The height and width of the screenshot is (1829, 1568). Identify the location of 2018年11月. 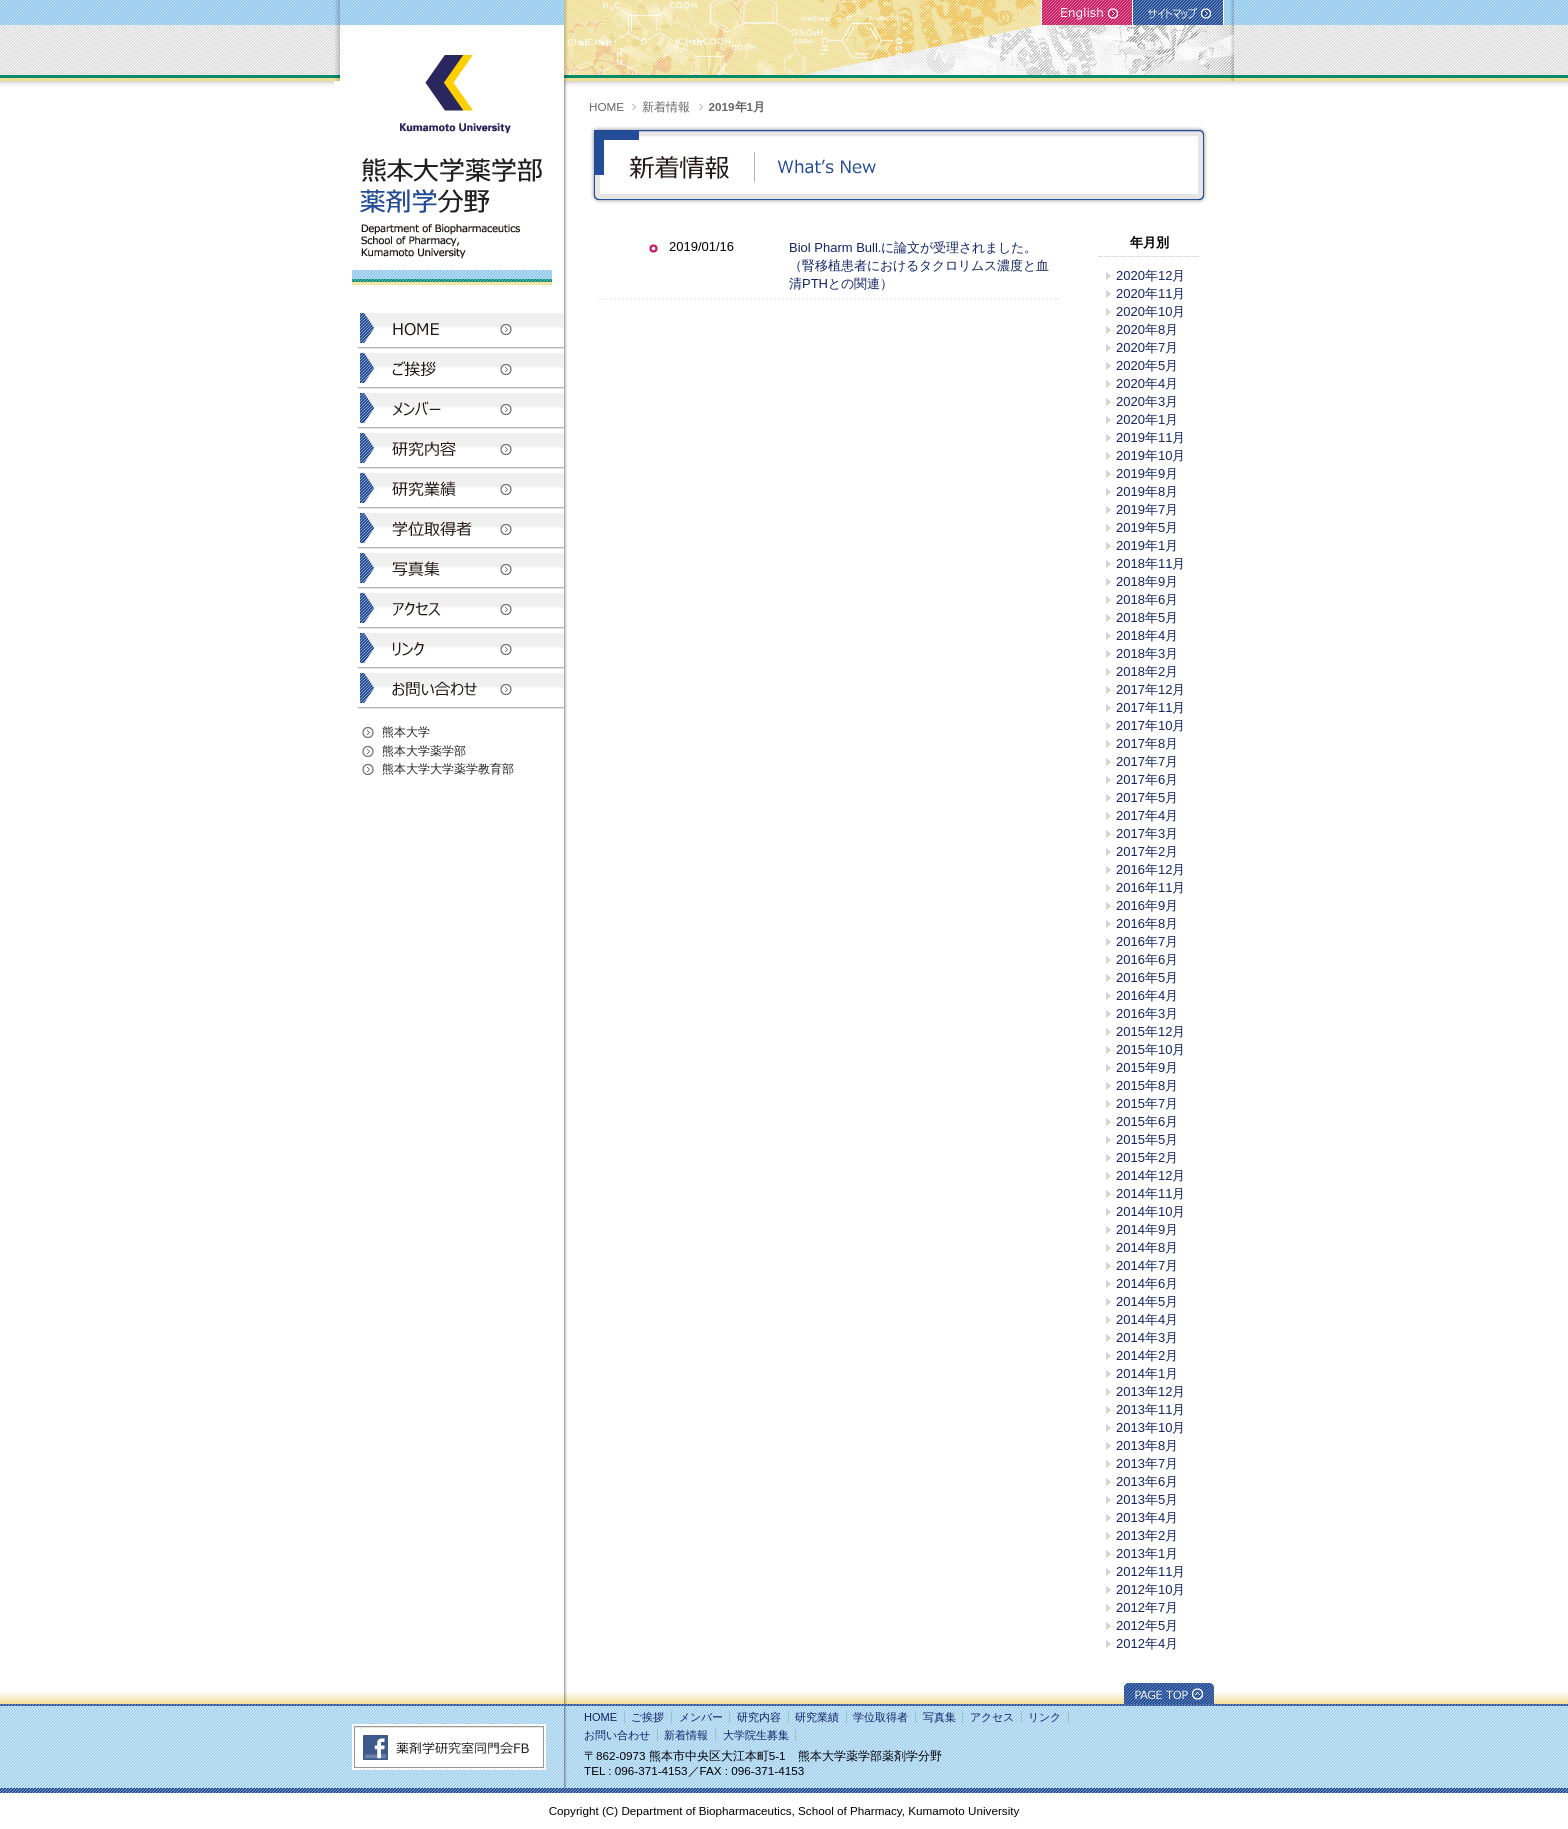
(1150, 563).